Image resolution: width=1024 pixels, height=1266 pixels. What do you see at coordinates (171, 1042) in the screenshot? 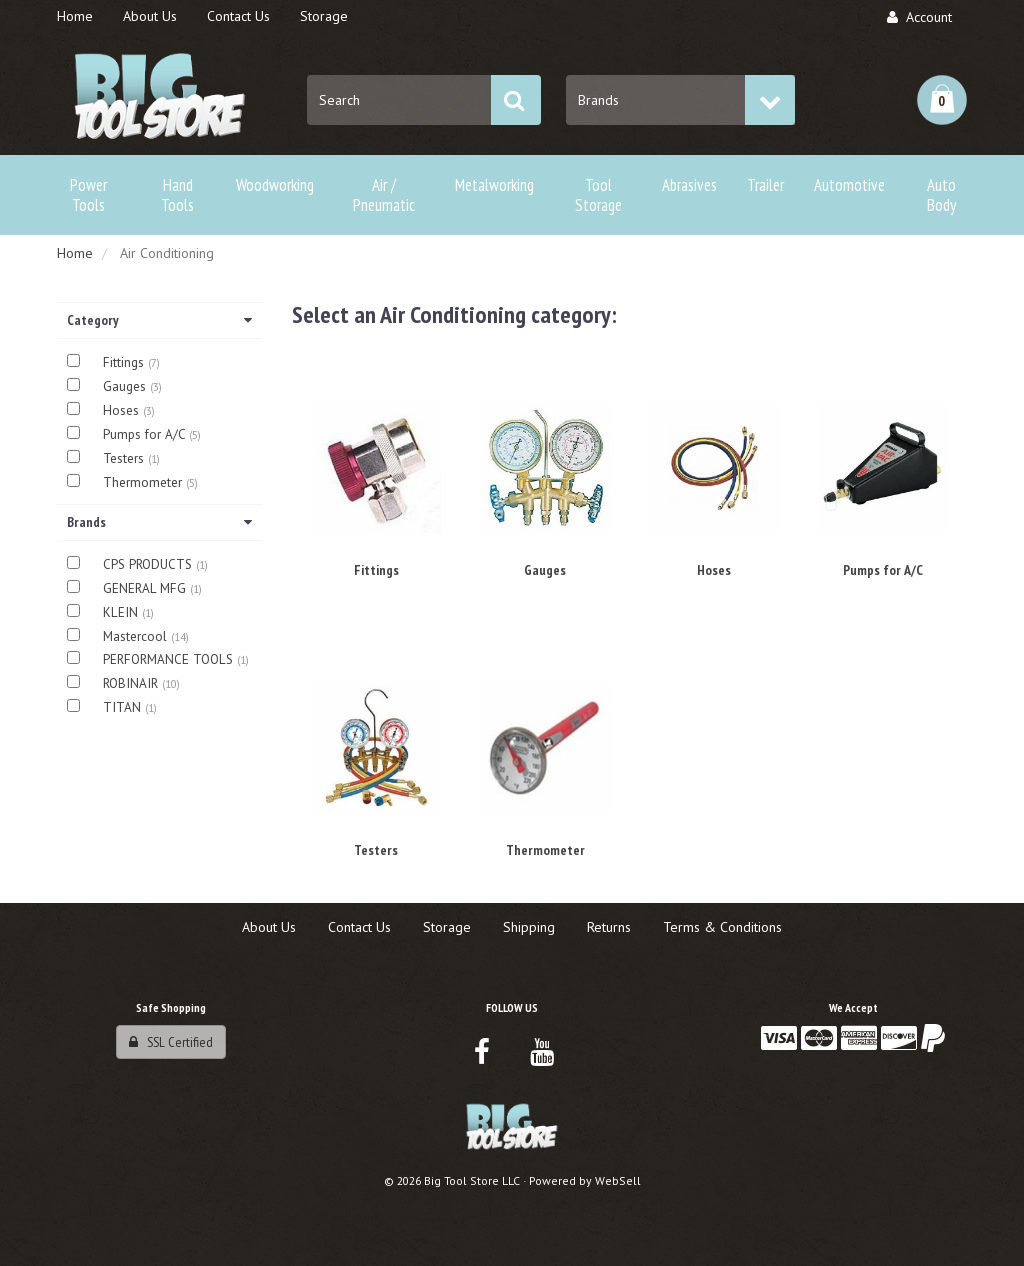
I see `SSL Certified` at bounding box center [171, 1042].